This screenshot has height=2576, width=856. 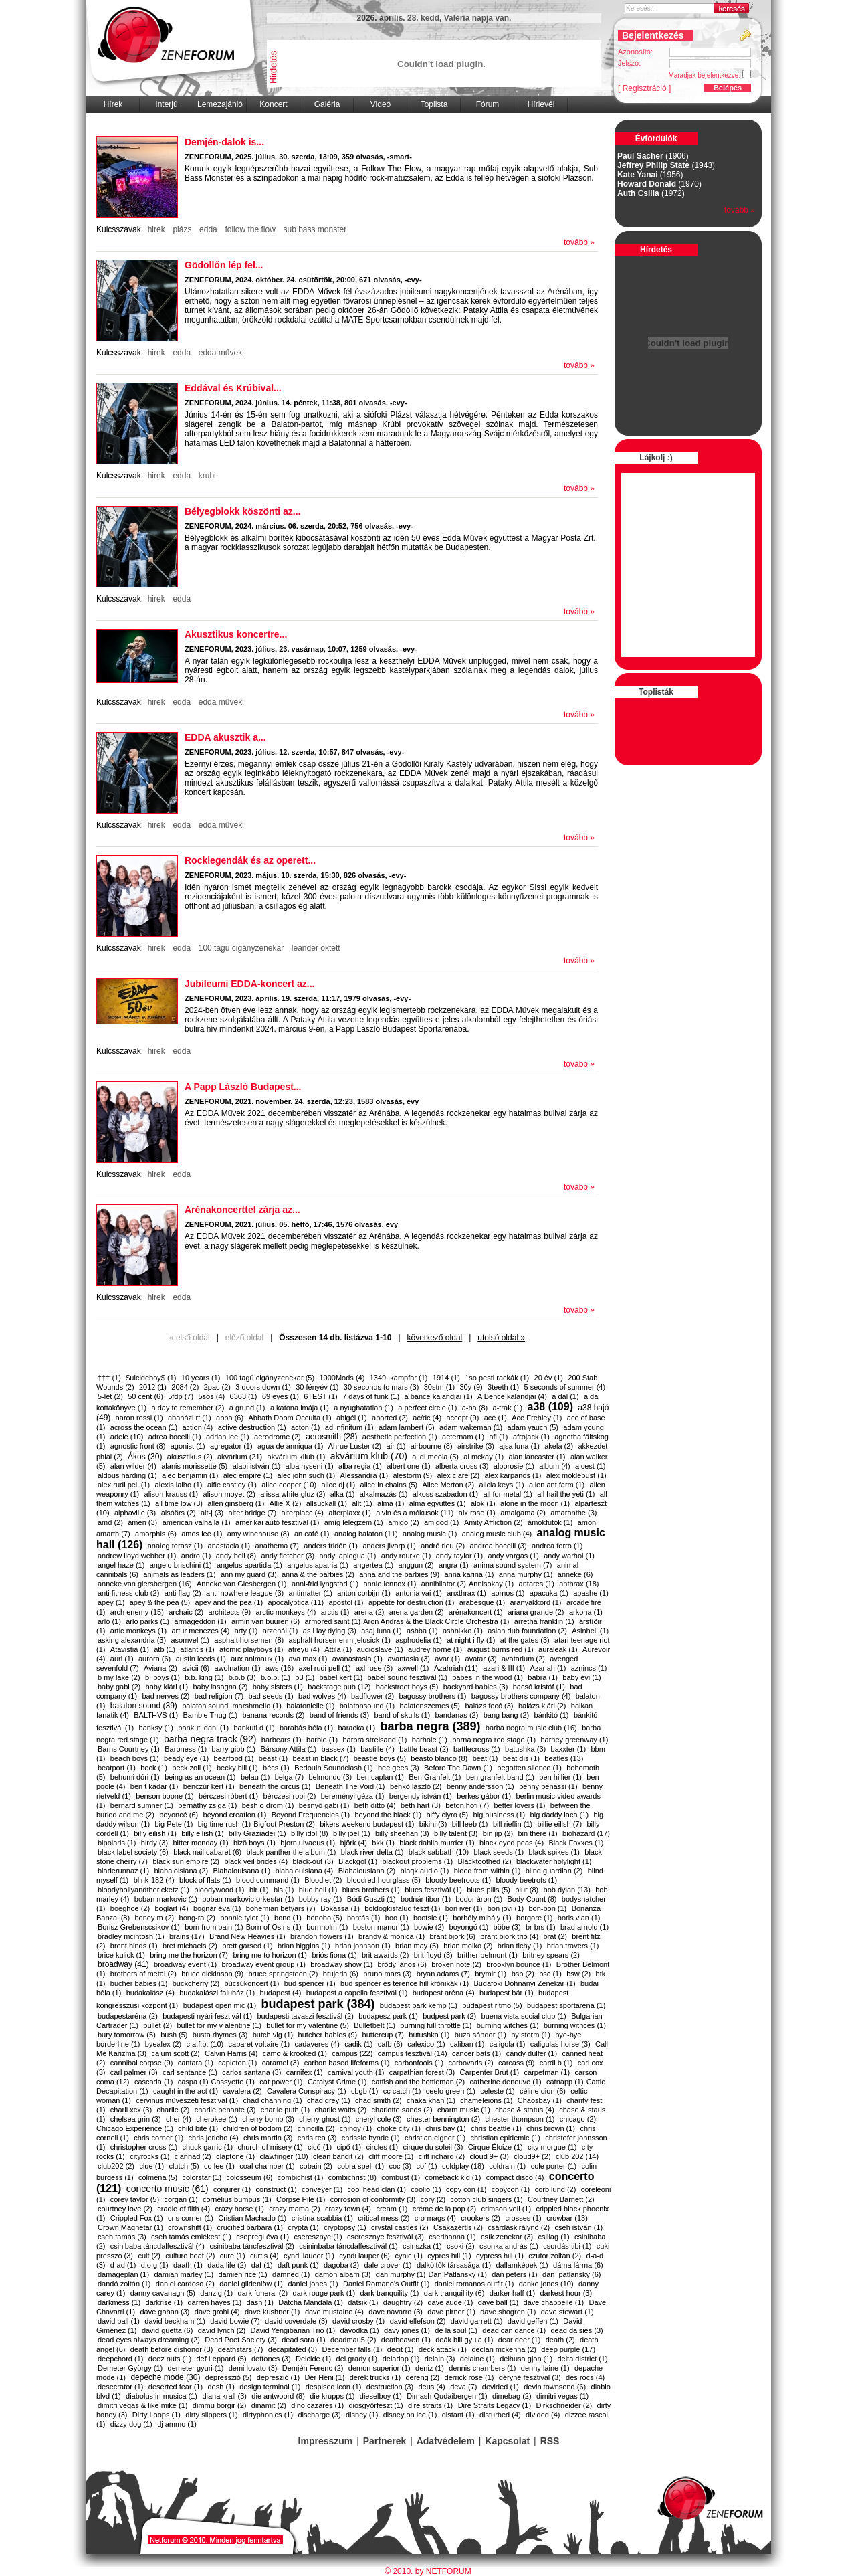 I want to click on amalgama (2), so click(x=523, y=1513).